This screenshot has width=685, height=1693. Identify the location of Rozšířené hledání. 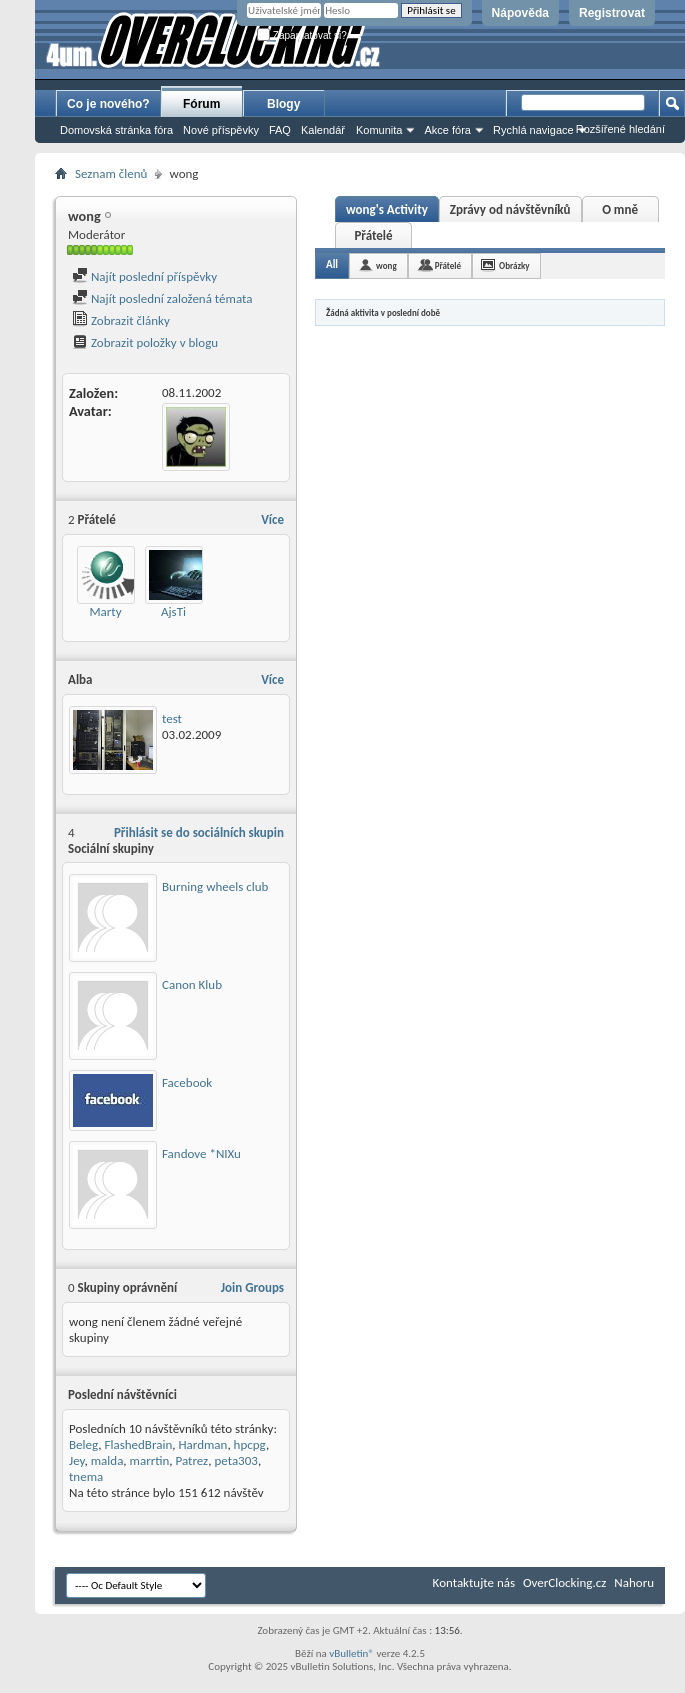
(620, 129).